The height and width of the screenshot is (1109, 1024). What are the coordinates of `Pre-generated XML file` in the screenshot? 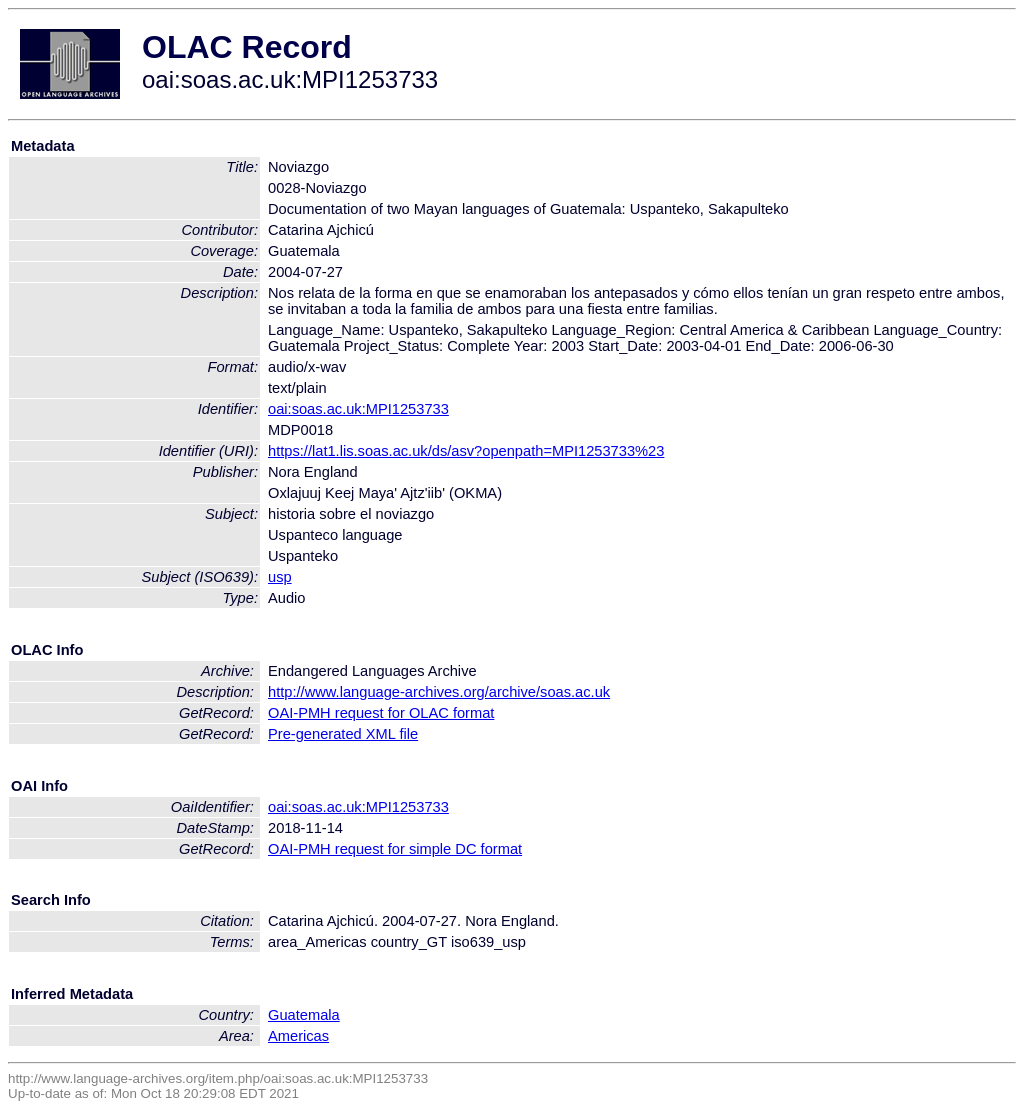 It's located at (343, 734).